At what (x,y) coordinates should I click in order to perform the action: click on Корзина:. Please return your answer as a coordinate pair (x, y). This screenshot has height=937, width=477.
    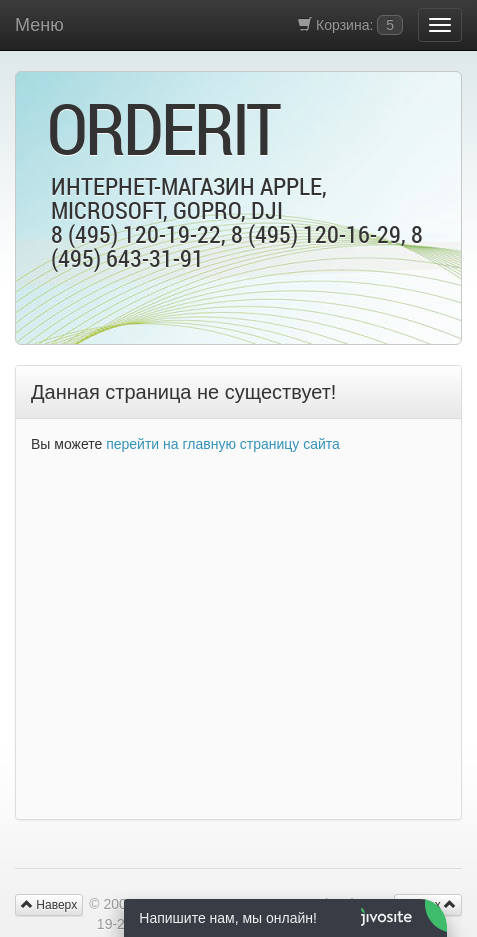
    Looking at the image, I should click on (350, 25).